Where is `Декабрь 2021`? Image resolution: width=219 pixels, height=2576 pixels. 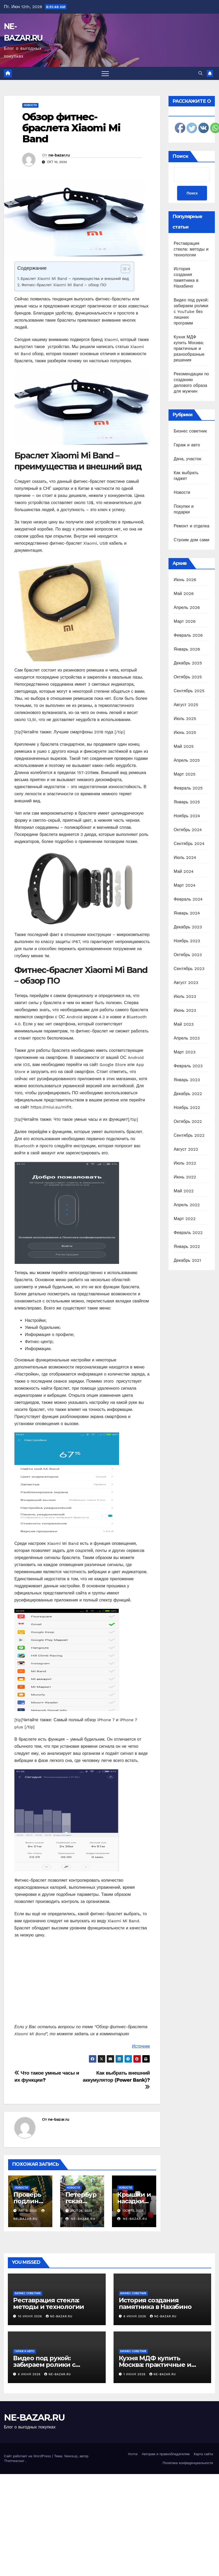 Декабрь 2021 is located at coordinates (187, 1260).